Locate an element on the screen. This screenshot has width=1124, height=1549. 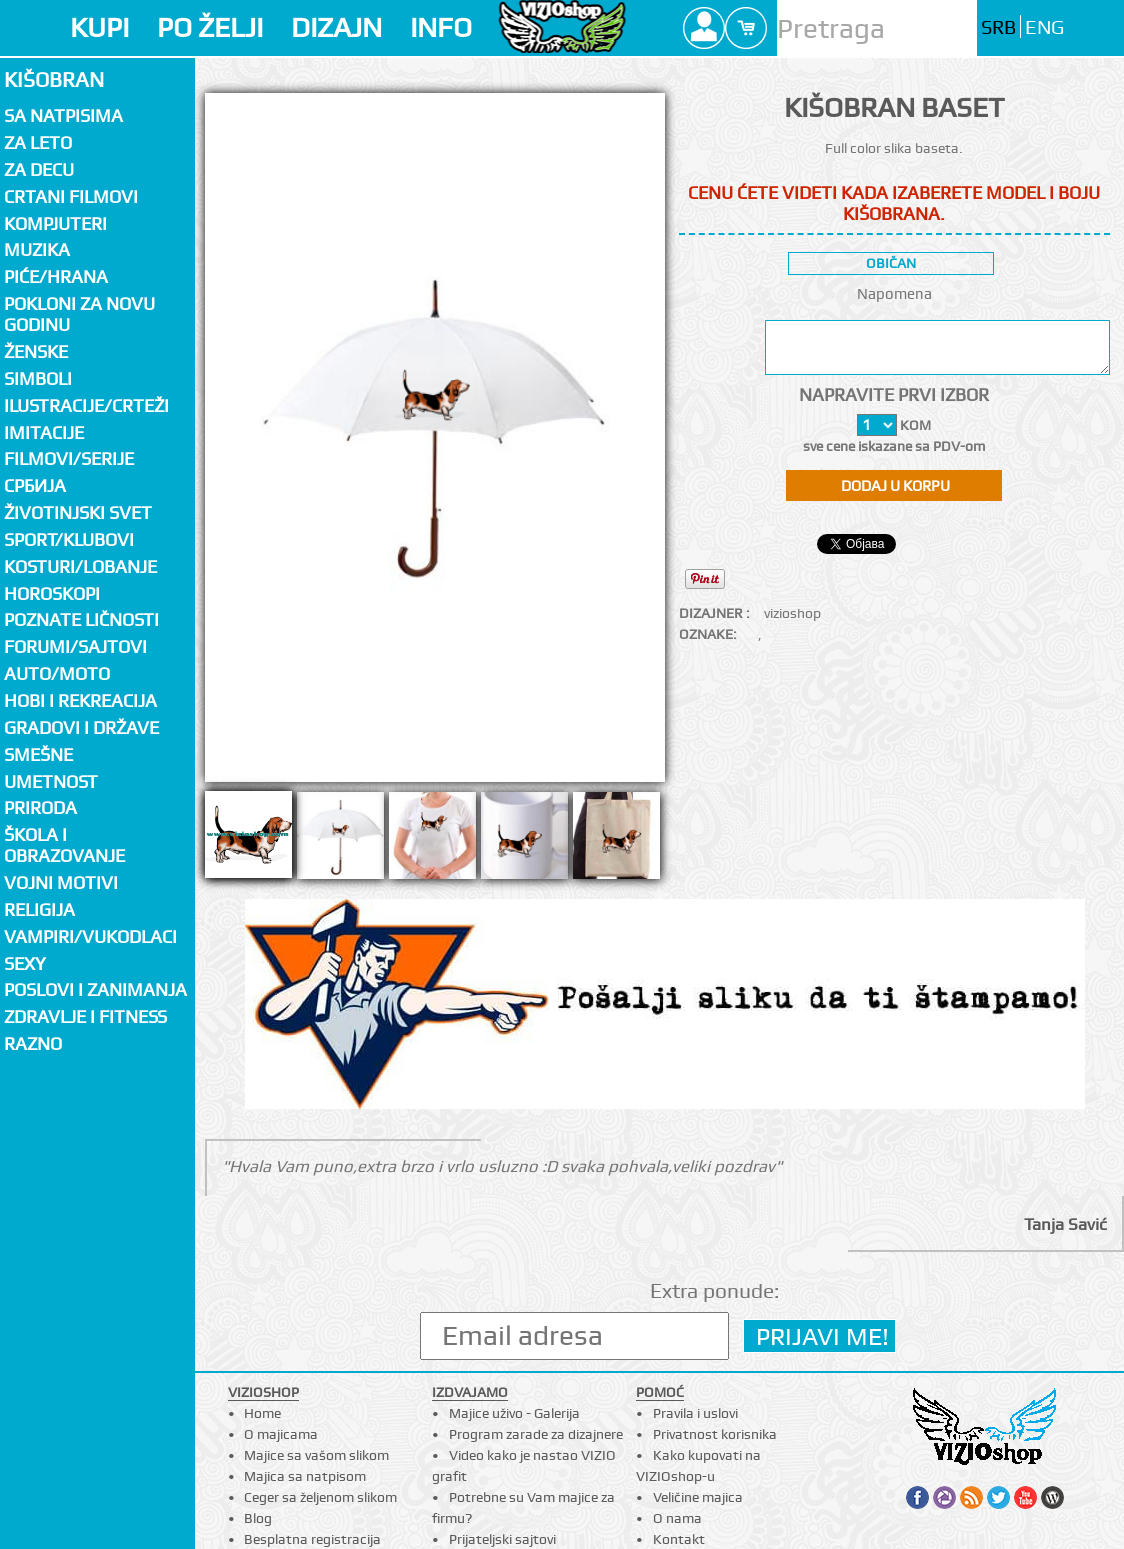
Sexy is located at coordinates (25, 963).